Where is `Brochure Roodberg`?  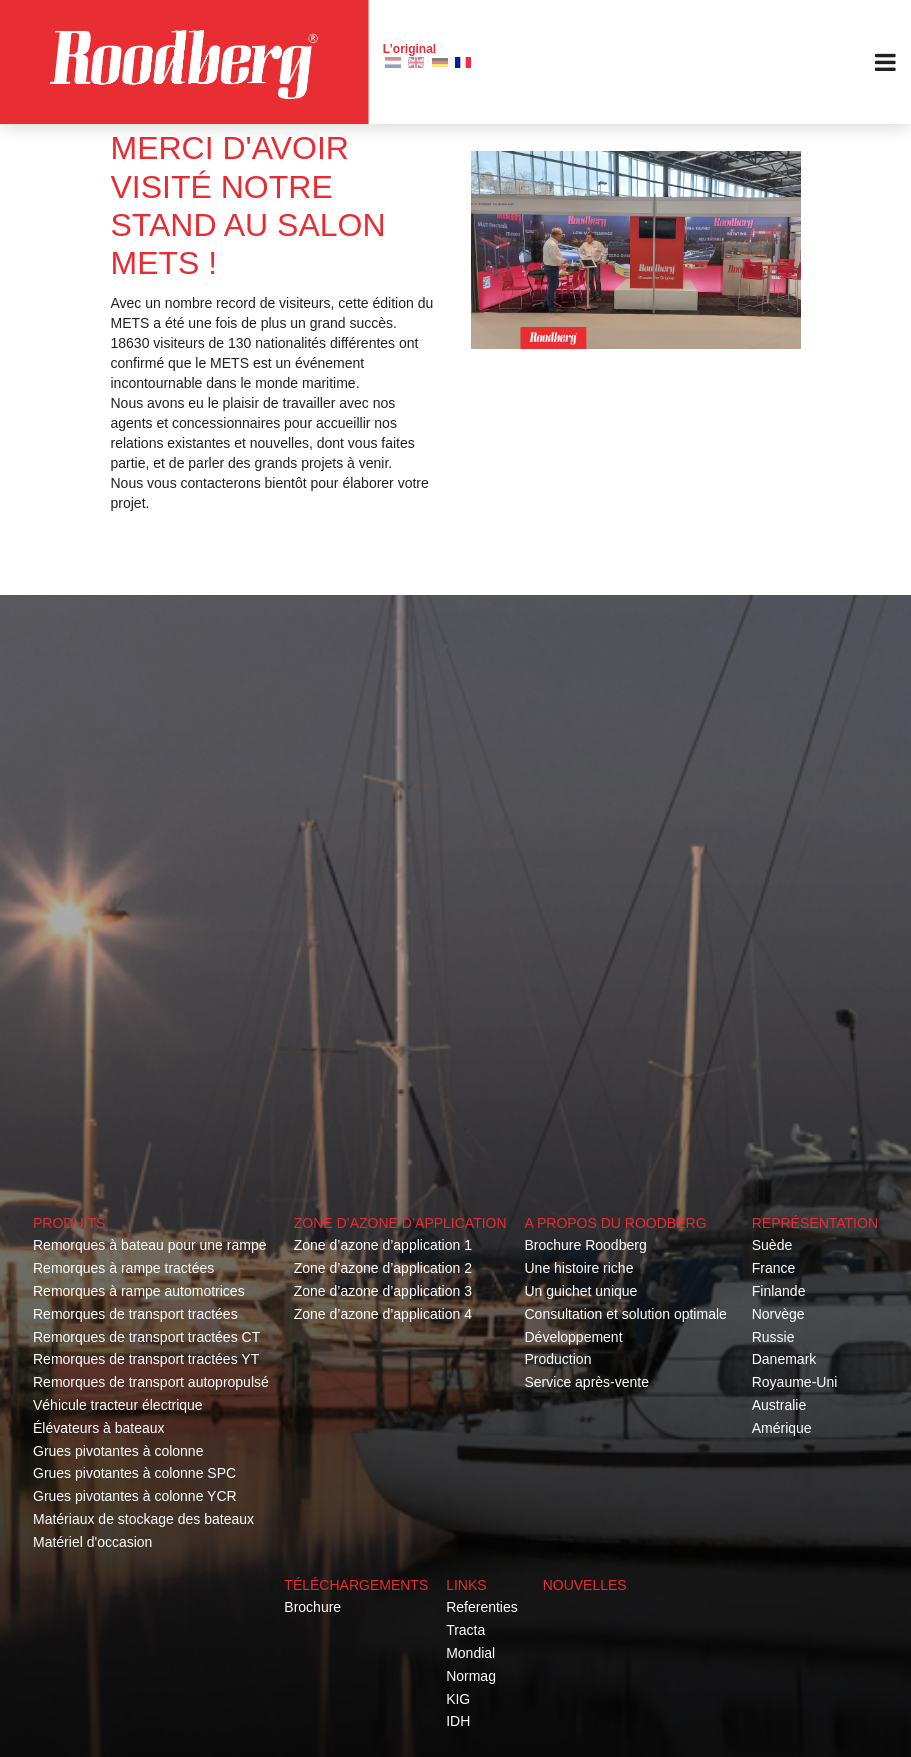 Brochure Roodberg is located at coordinates (585, 1245).